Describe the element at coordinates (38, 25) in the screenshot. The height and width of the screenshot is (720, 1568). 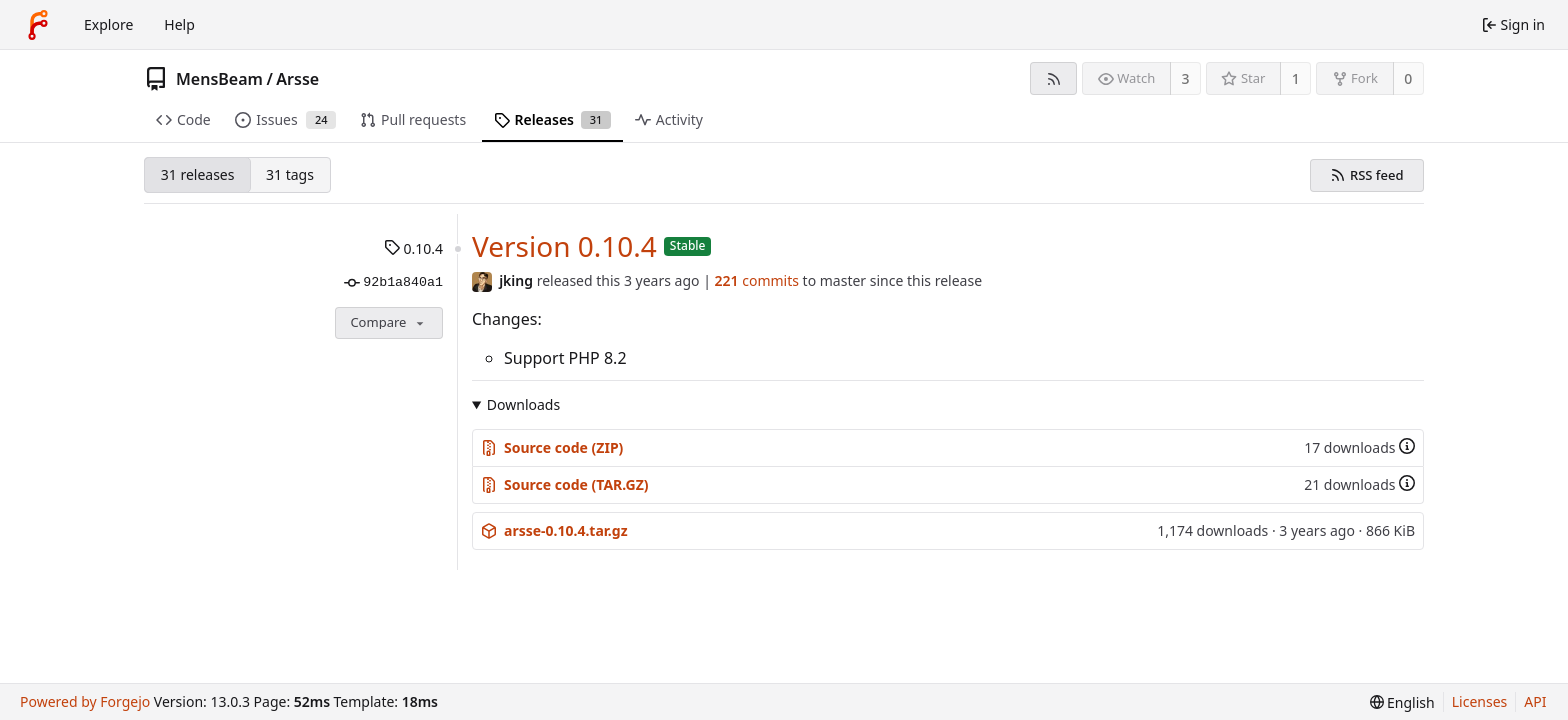
I see `[Home]` at that location.